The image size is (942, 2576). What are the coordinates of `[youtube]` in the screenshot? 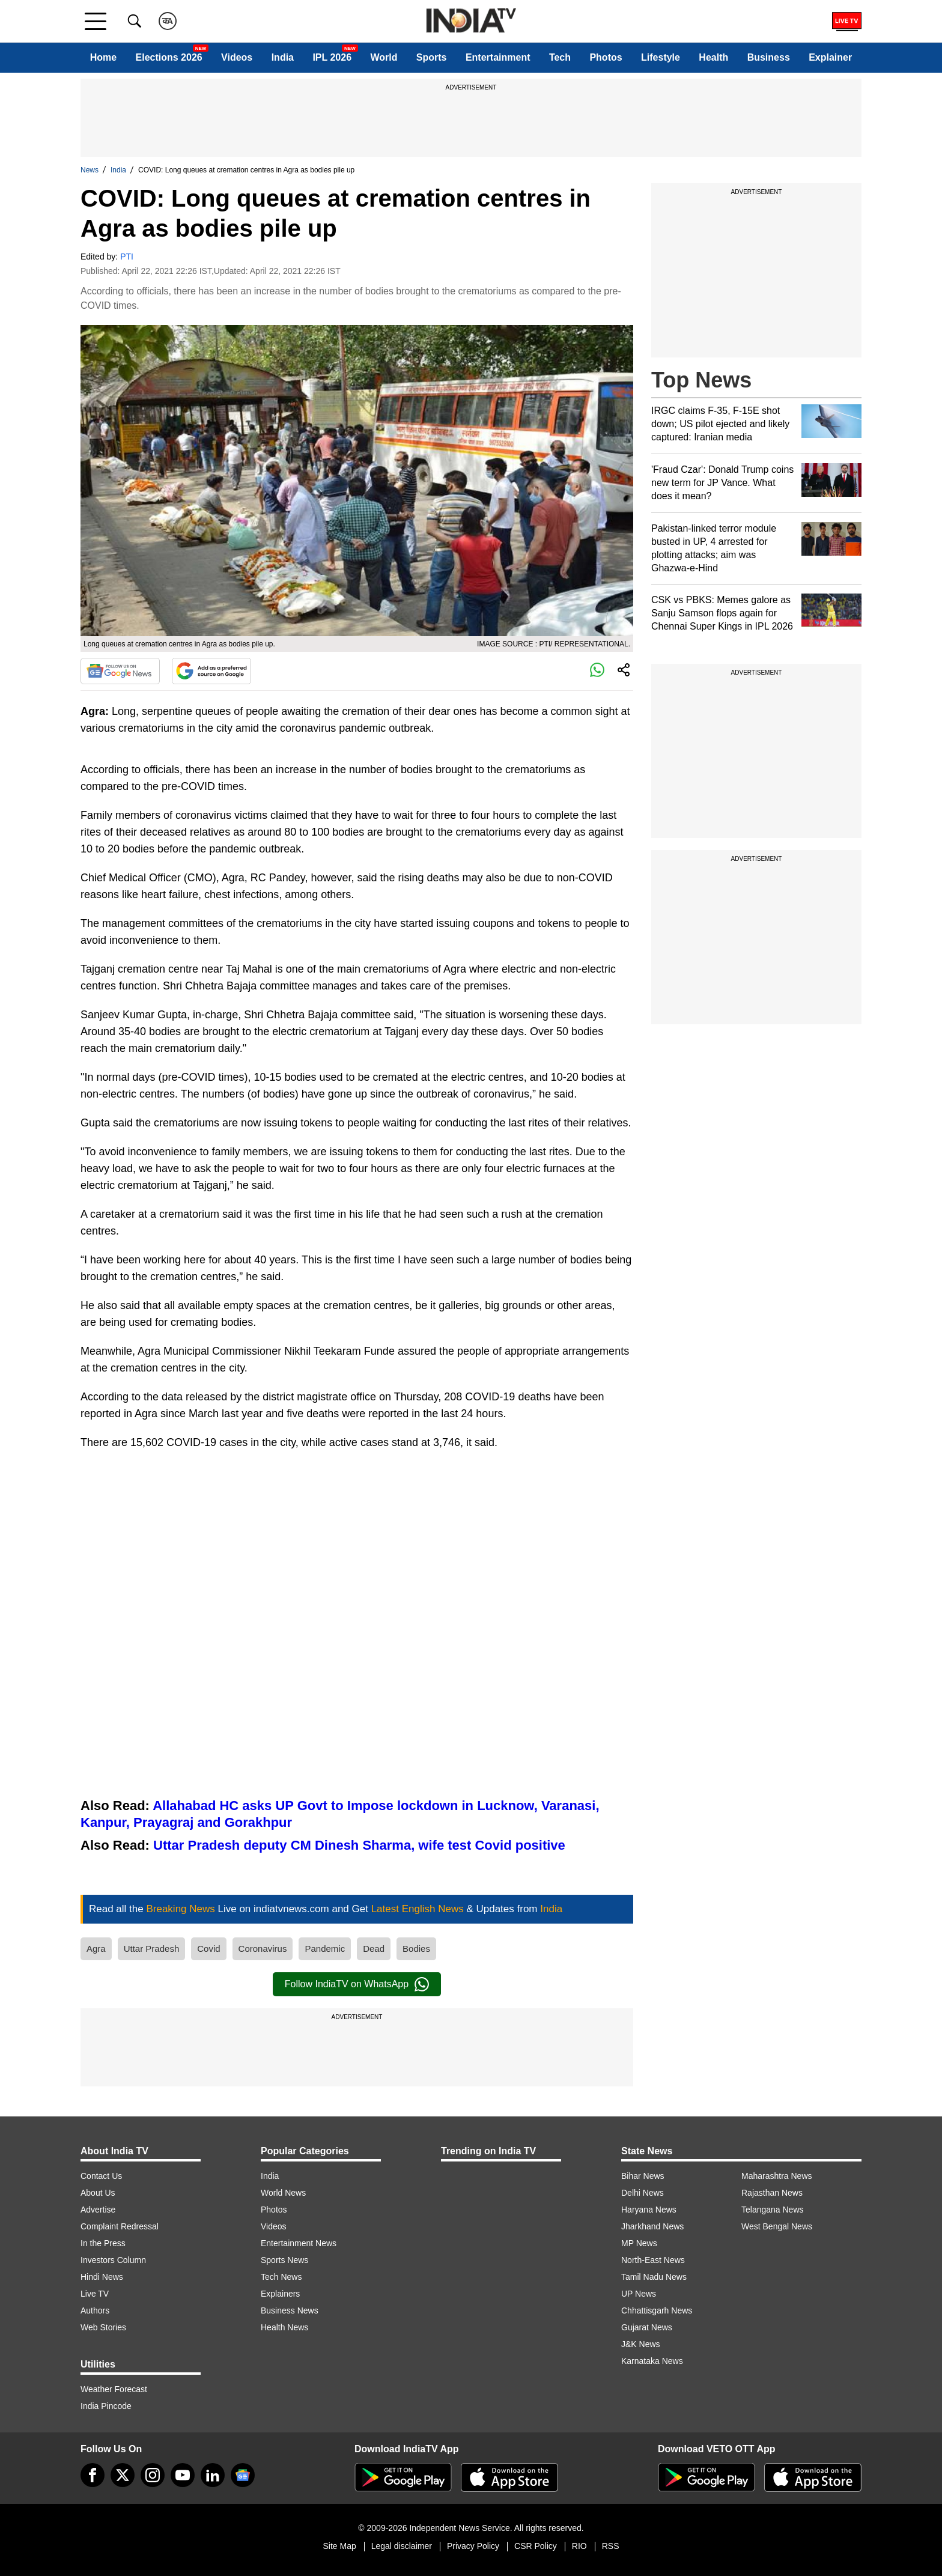 It's located at (183, 2475).